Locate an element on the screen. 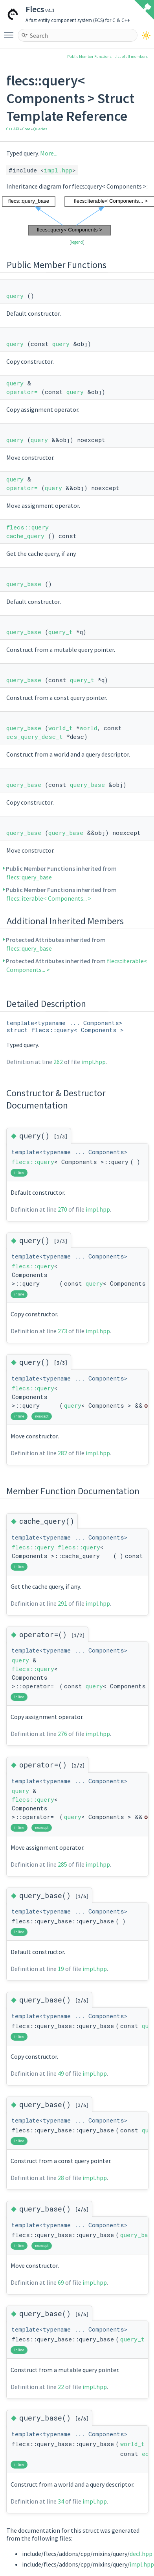 Image resolution: width=154 pixels, height=2576 pixels. 28 is located at coordinates (61, 2178).